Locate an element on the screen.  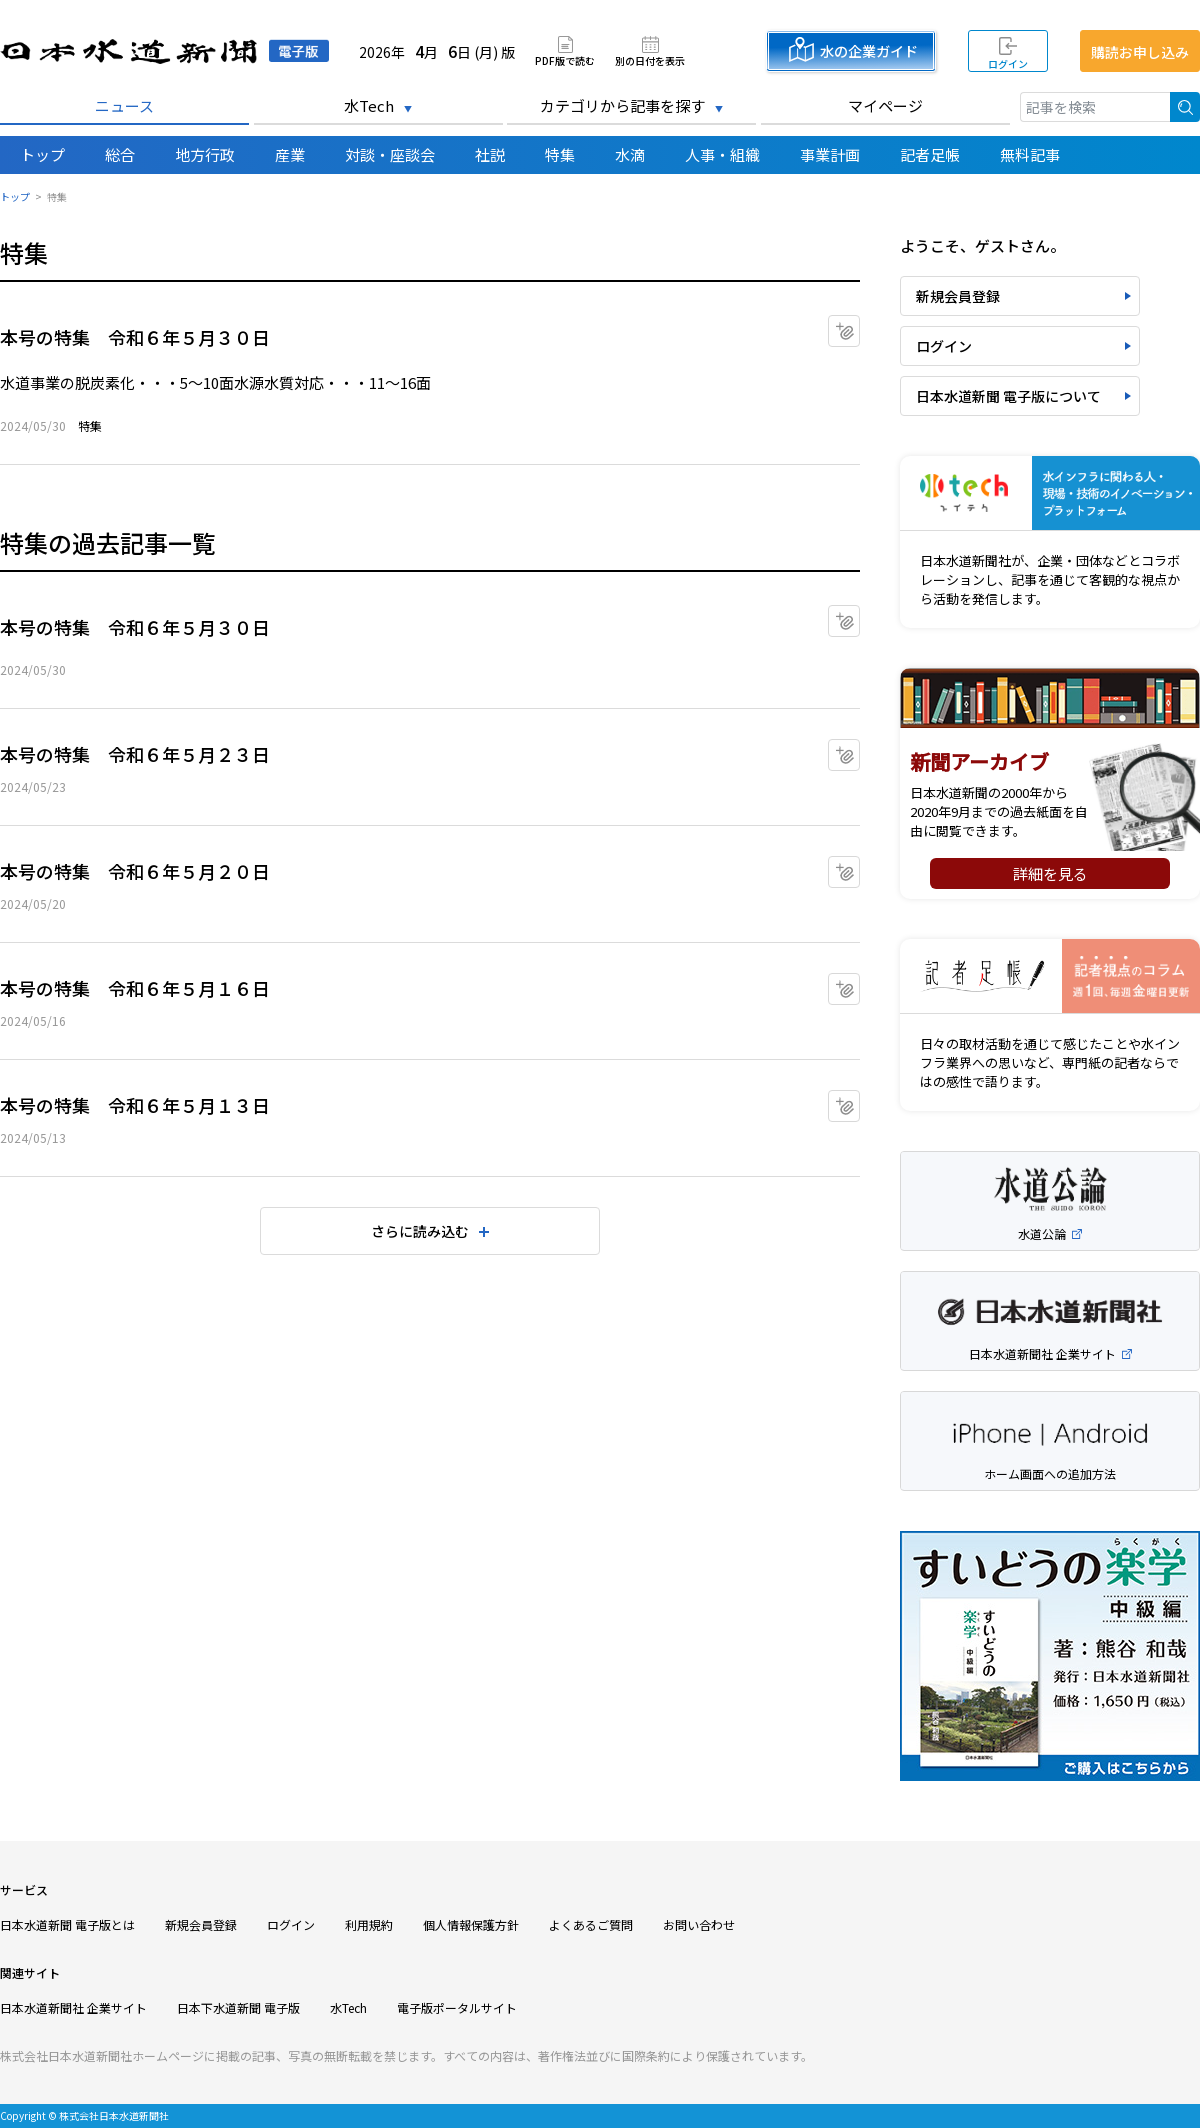
日本水道新聞 電子版 is located at coordinates (164, 51).